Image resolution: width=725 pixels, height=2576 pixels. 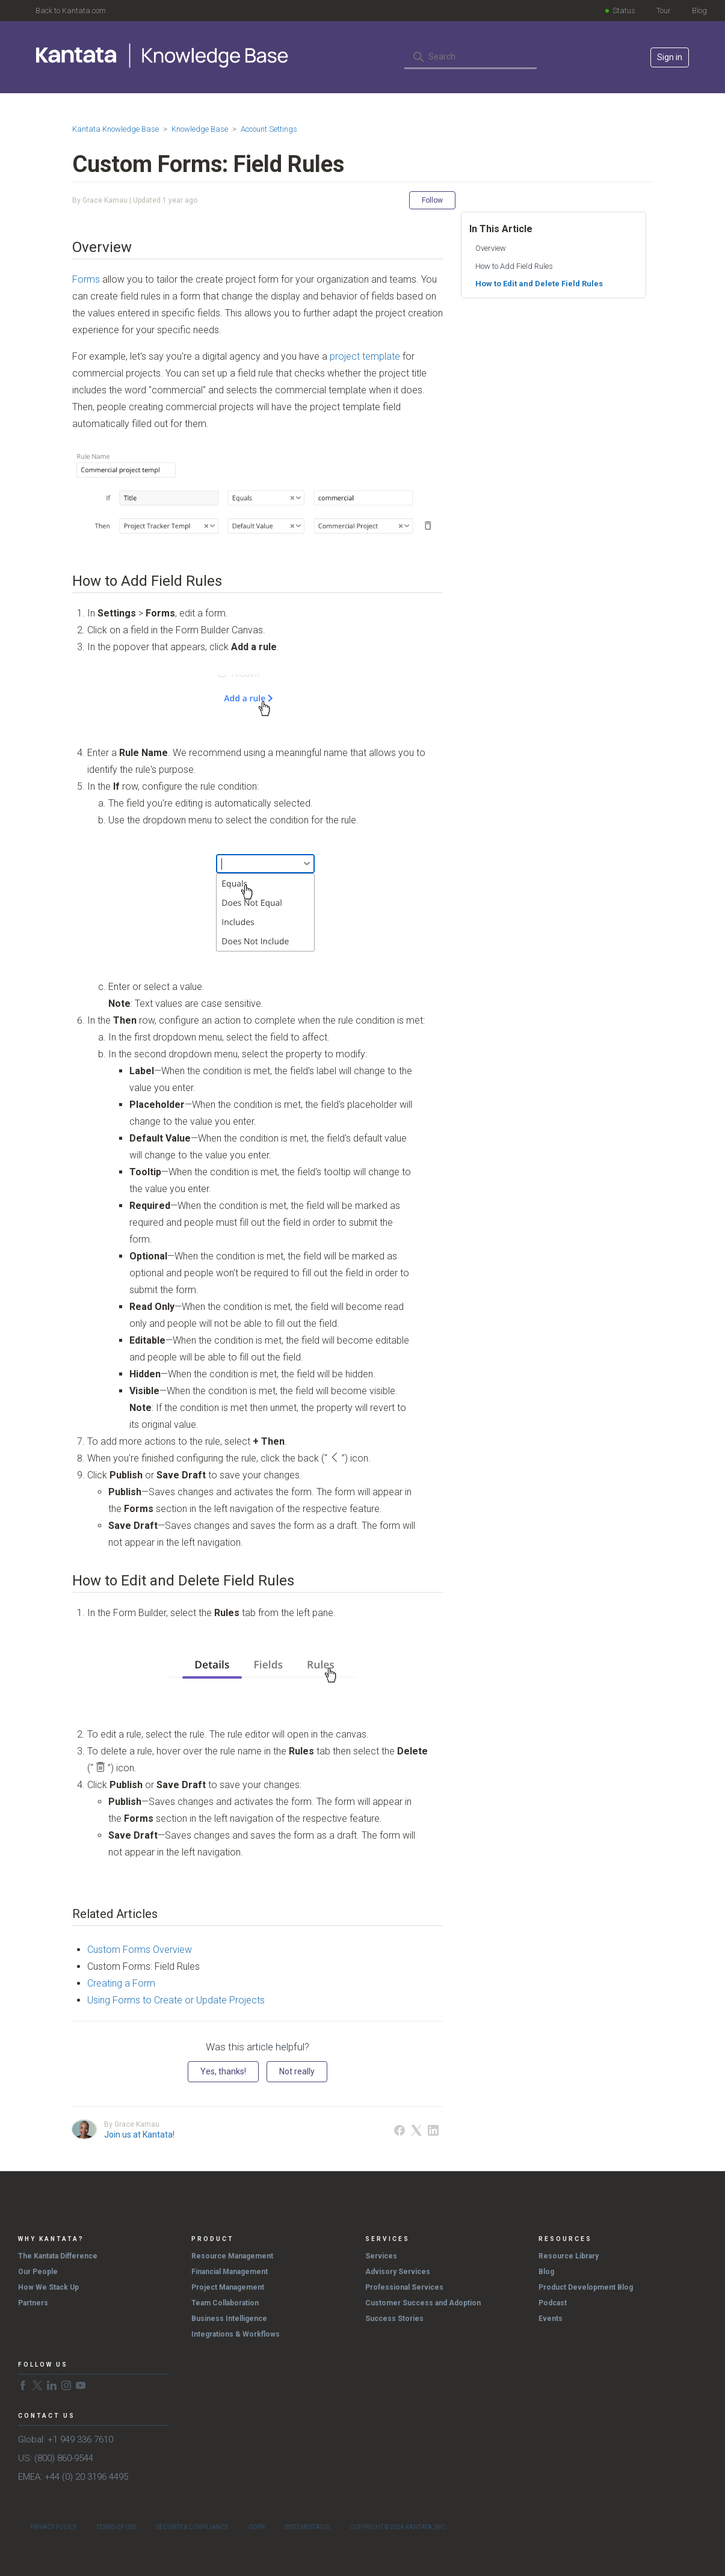 What do you see at coordinates (38, 2271) in the screenshot?
I see `Our People` at bounding box center [38, 2271].